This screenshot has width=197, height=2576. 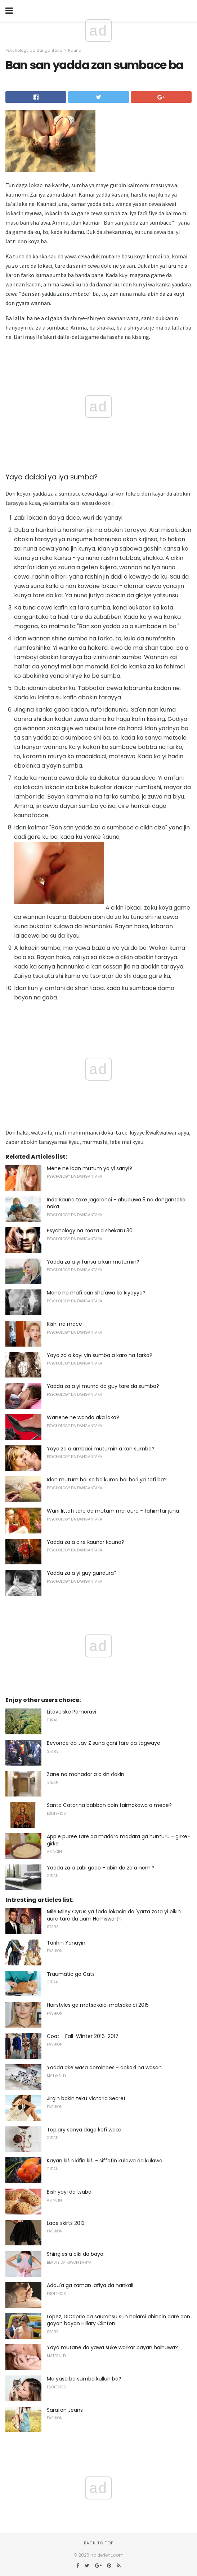 What do you see at coordinates (103, 1743) in the screenshot?
I see `Beyonce da Jay Z suna gani tare da tagwaye` at bounding box center [103, 1743].